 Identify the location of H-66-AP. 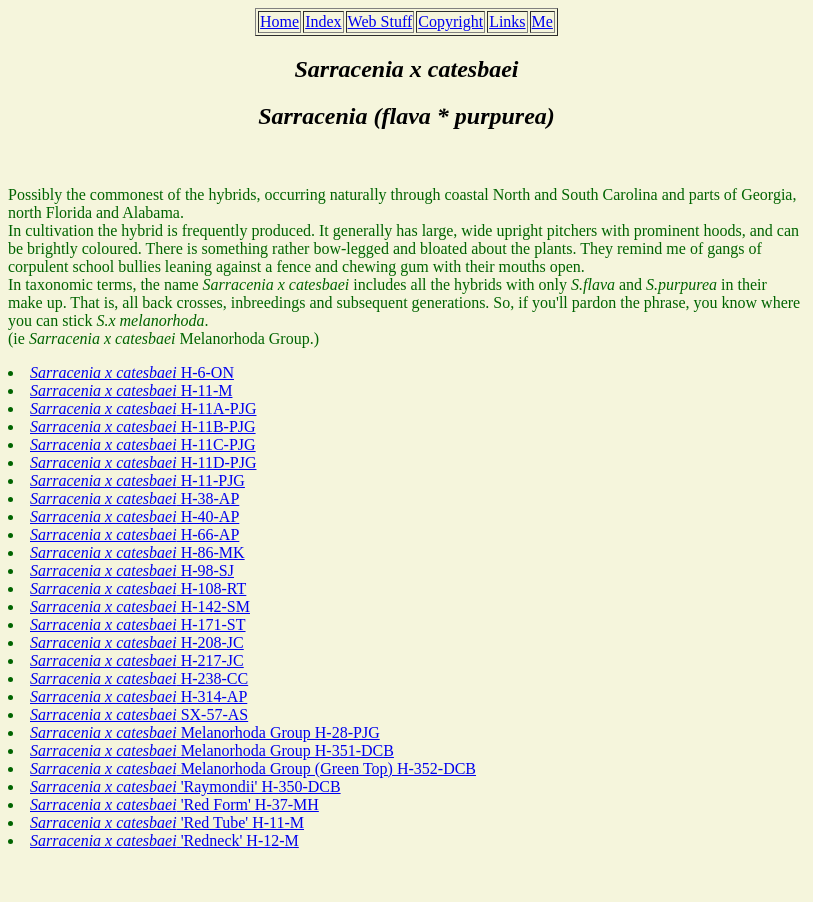
(134, 534).